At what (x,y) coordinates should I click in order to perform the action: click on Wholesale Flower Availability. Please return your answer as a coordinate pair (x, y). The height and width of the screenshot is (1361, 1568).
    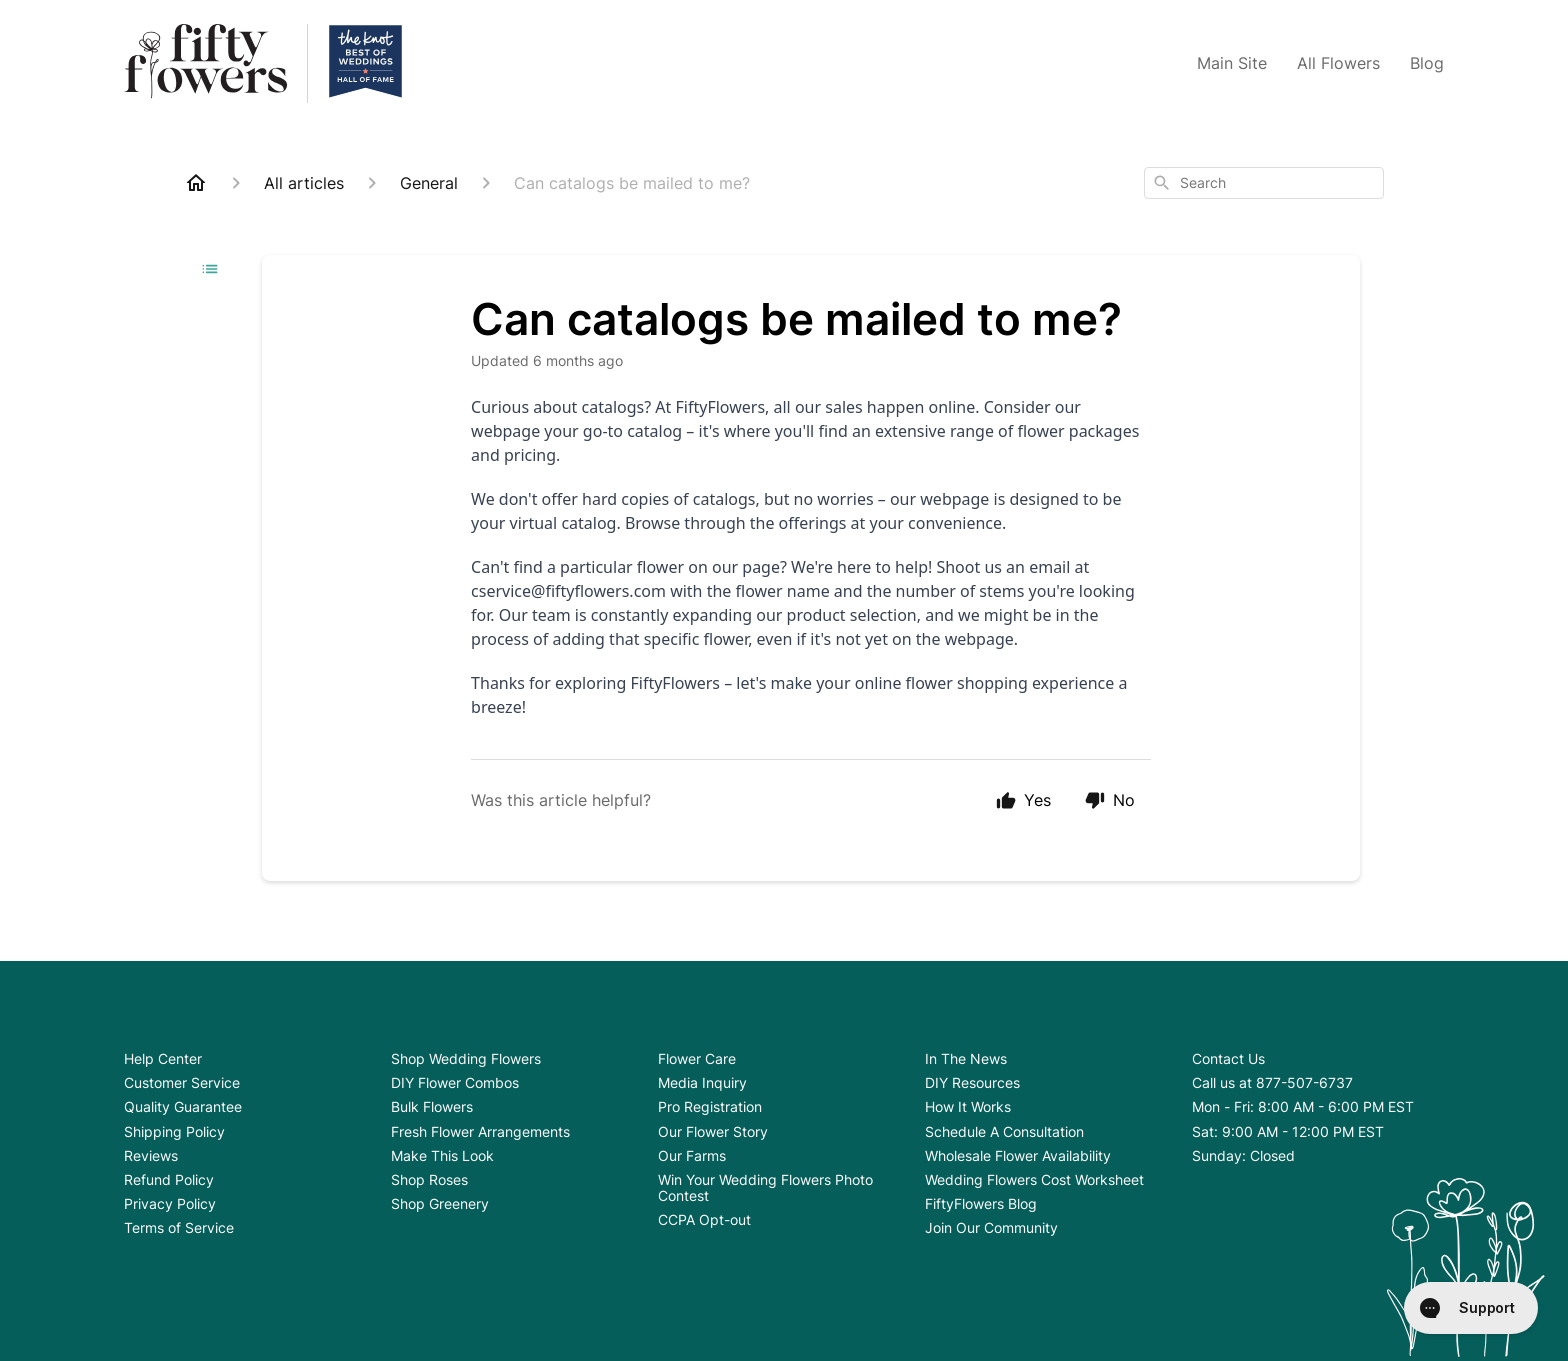
    Looking at the image, I should click on (1018, 1155).